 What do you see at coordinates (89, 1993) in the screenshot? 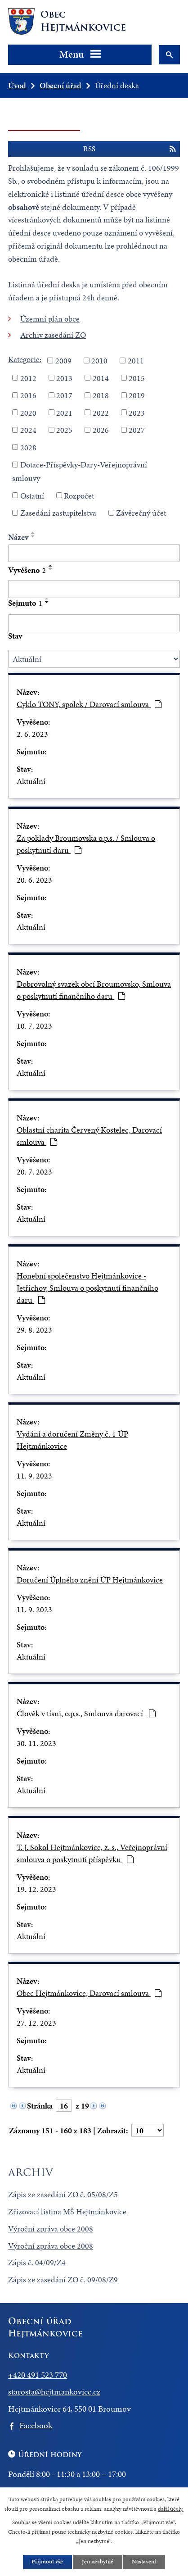
I see `Obec Hejtmánkovice, Darovací smlouva` at bounding box center [89, 1993].